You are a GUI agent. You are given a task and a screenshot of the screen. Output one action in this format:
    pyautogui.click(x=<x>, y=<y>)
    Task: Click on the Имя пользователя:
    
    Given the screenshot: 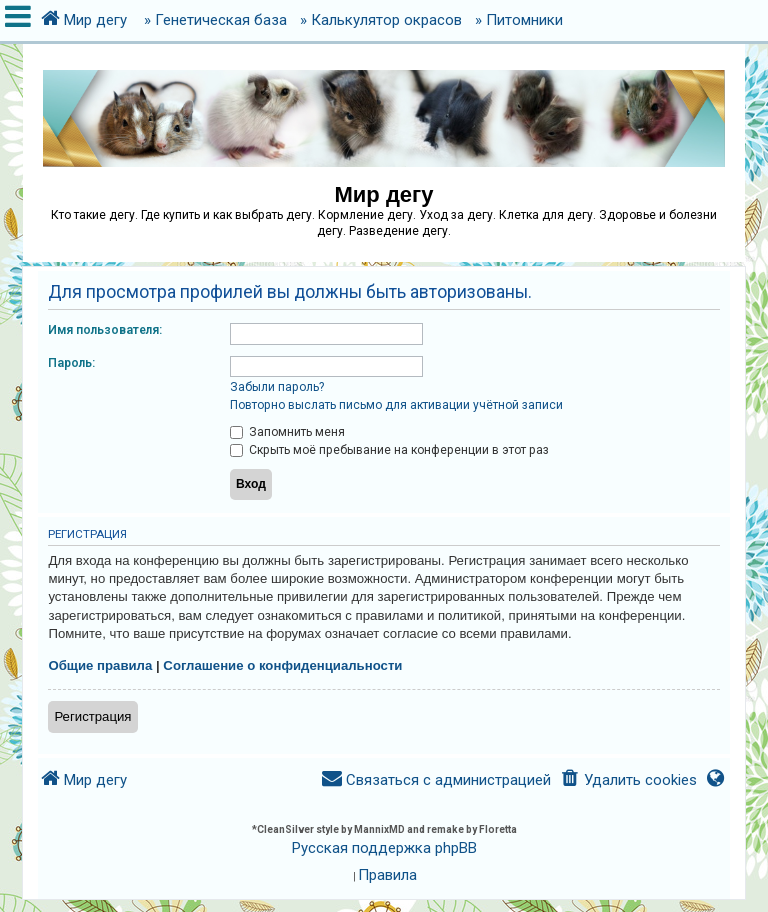 What is the action you would take?
    pyautogui.click(x=105, y=330)
    